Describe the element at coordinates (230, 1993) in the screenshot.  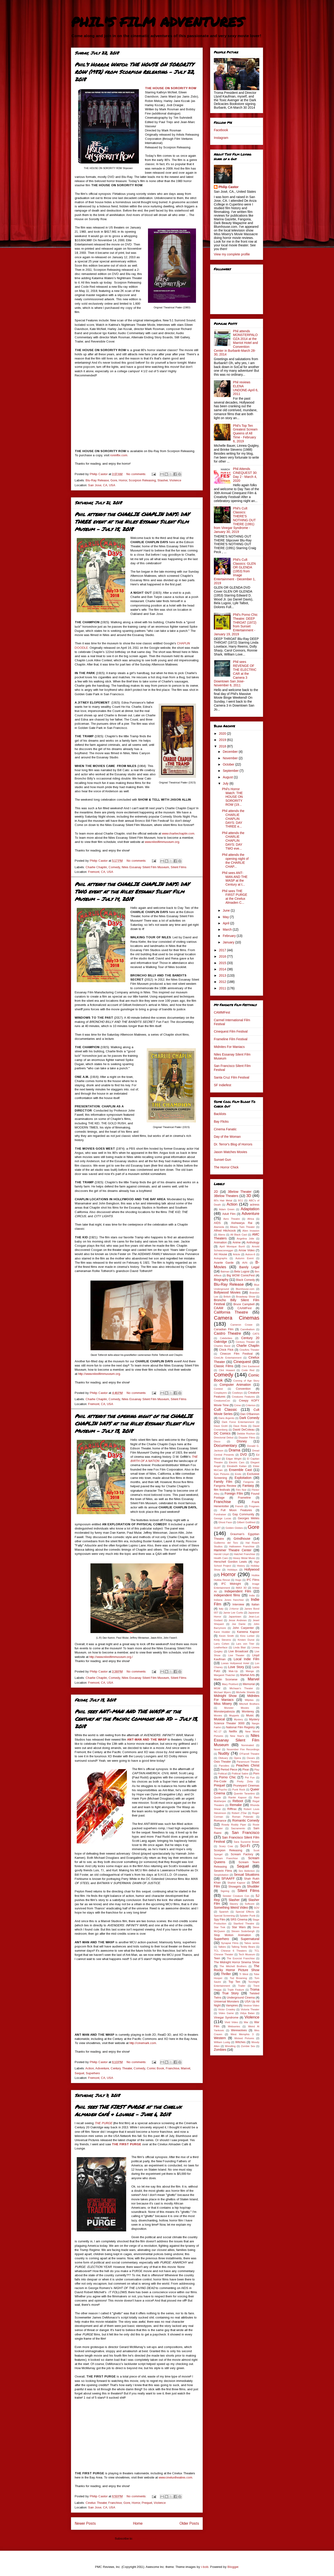
I see `True Story` at that location.